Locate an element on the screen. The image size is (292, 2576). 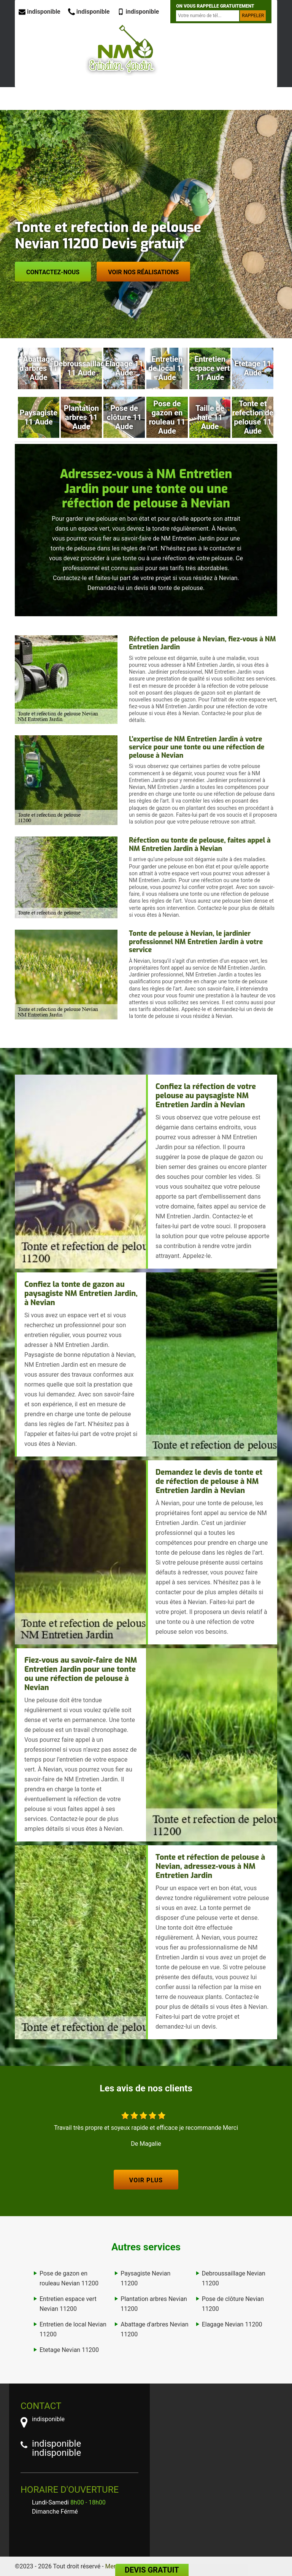
Paysagiste Nevian 11200 is located at coordinates (145, 2278).